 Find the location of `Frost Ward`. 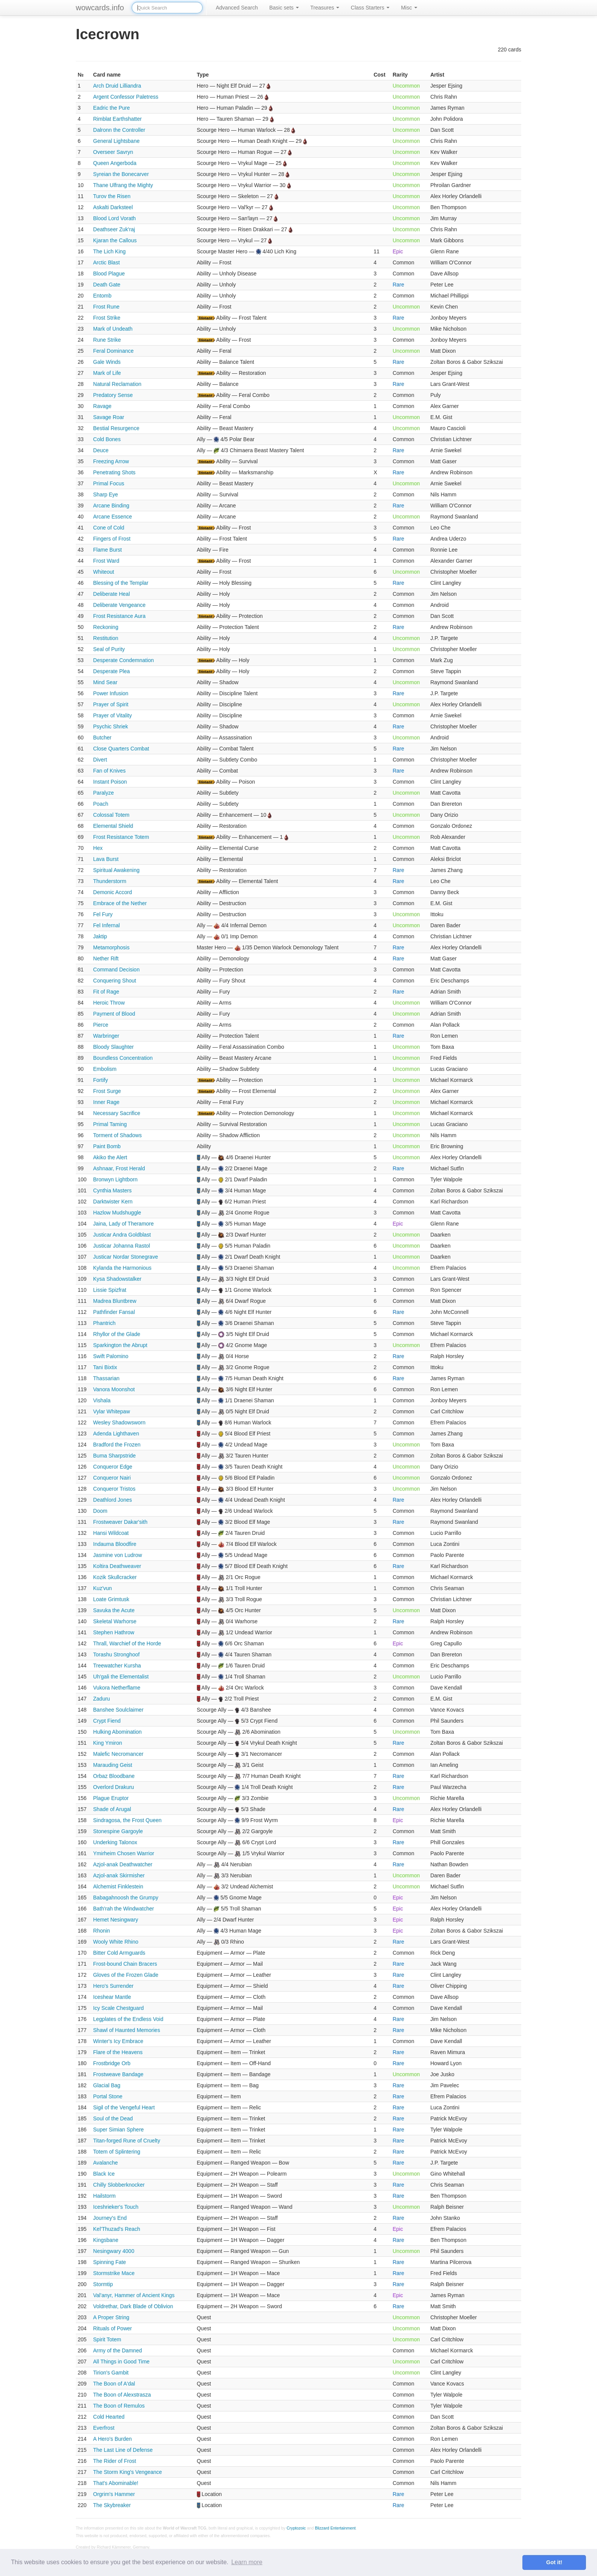

Frost Ward is located at coordinates (106, 561).